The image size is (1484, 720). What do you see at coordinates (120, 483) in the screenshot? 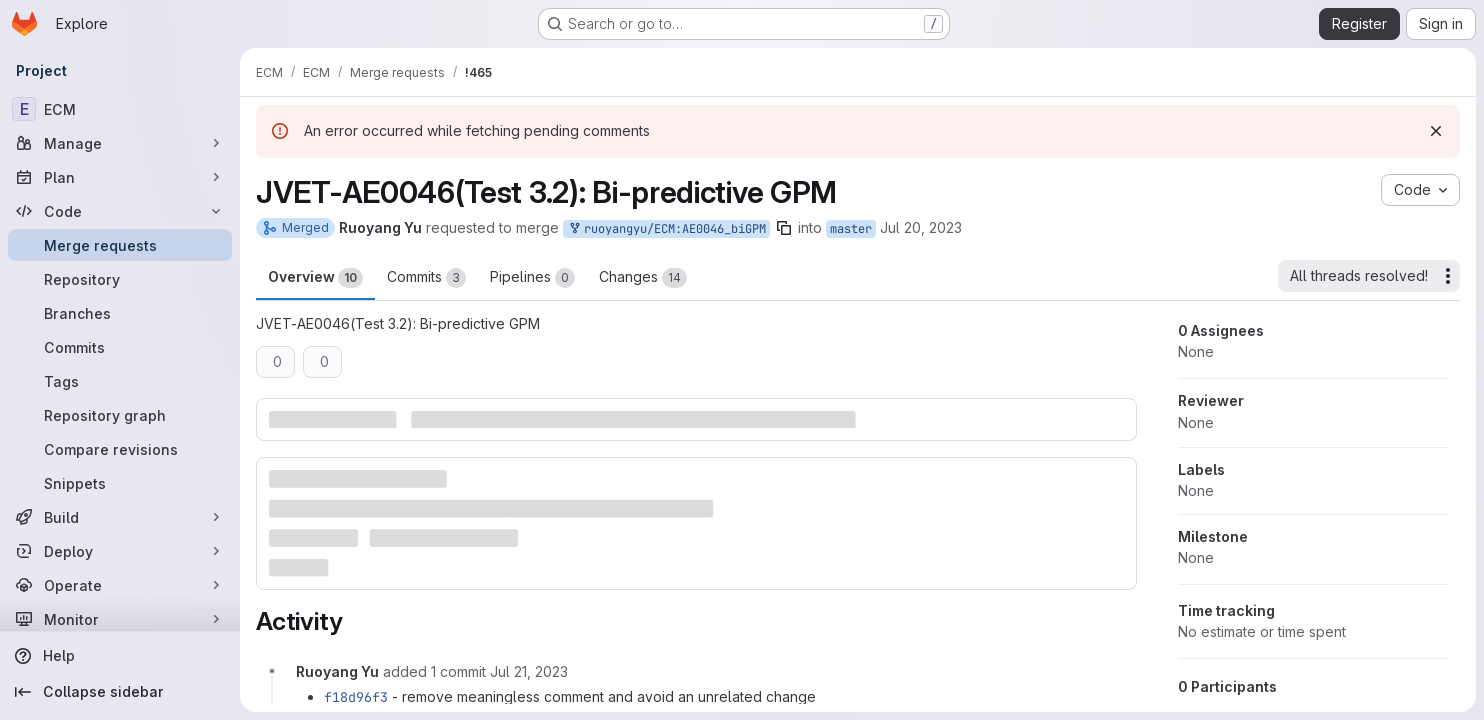
I see `[Snippets]` at bounding box center [120, 483].